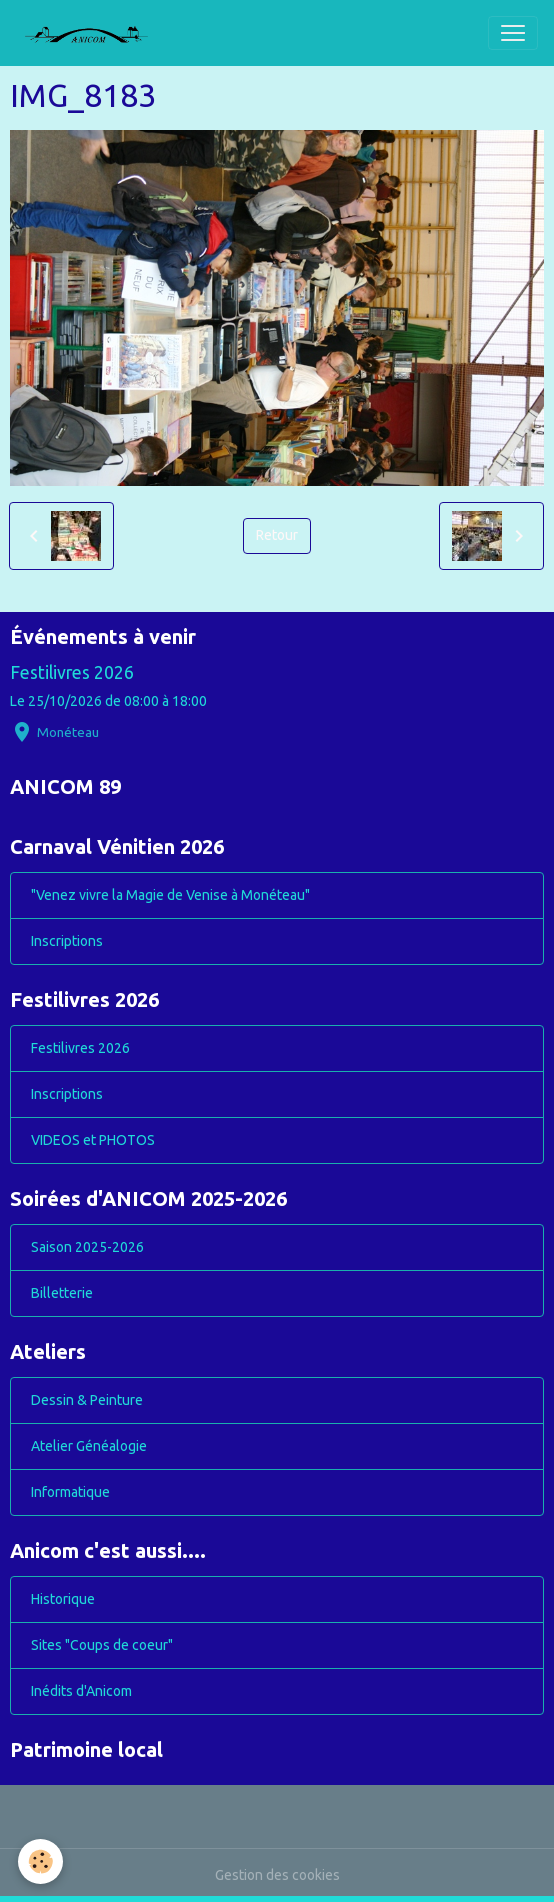  Describe the element at coordinates (40, 1861) in the screenshot. I see `[Cookies]` at that location.